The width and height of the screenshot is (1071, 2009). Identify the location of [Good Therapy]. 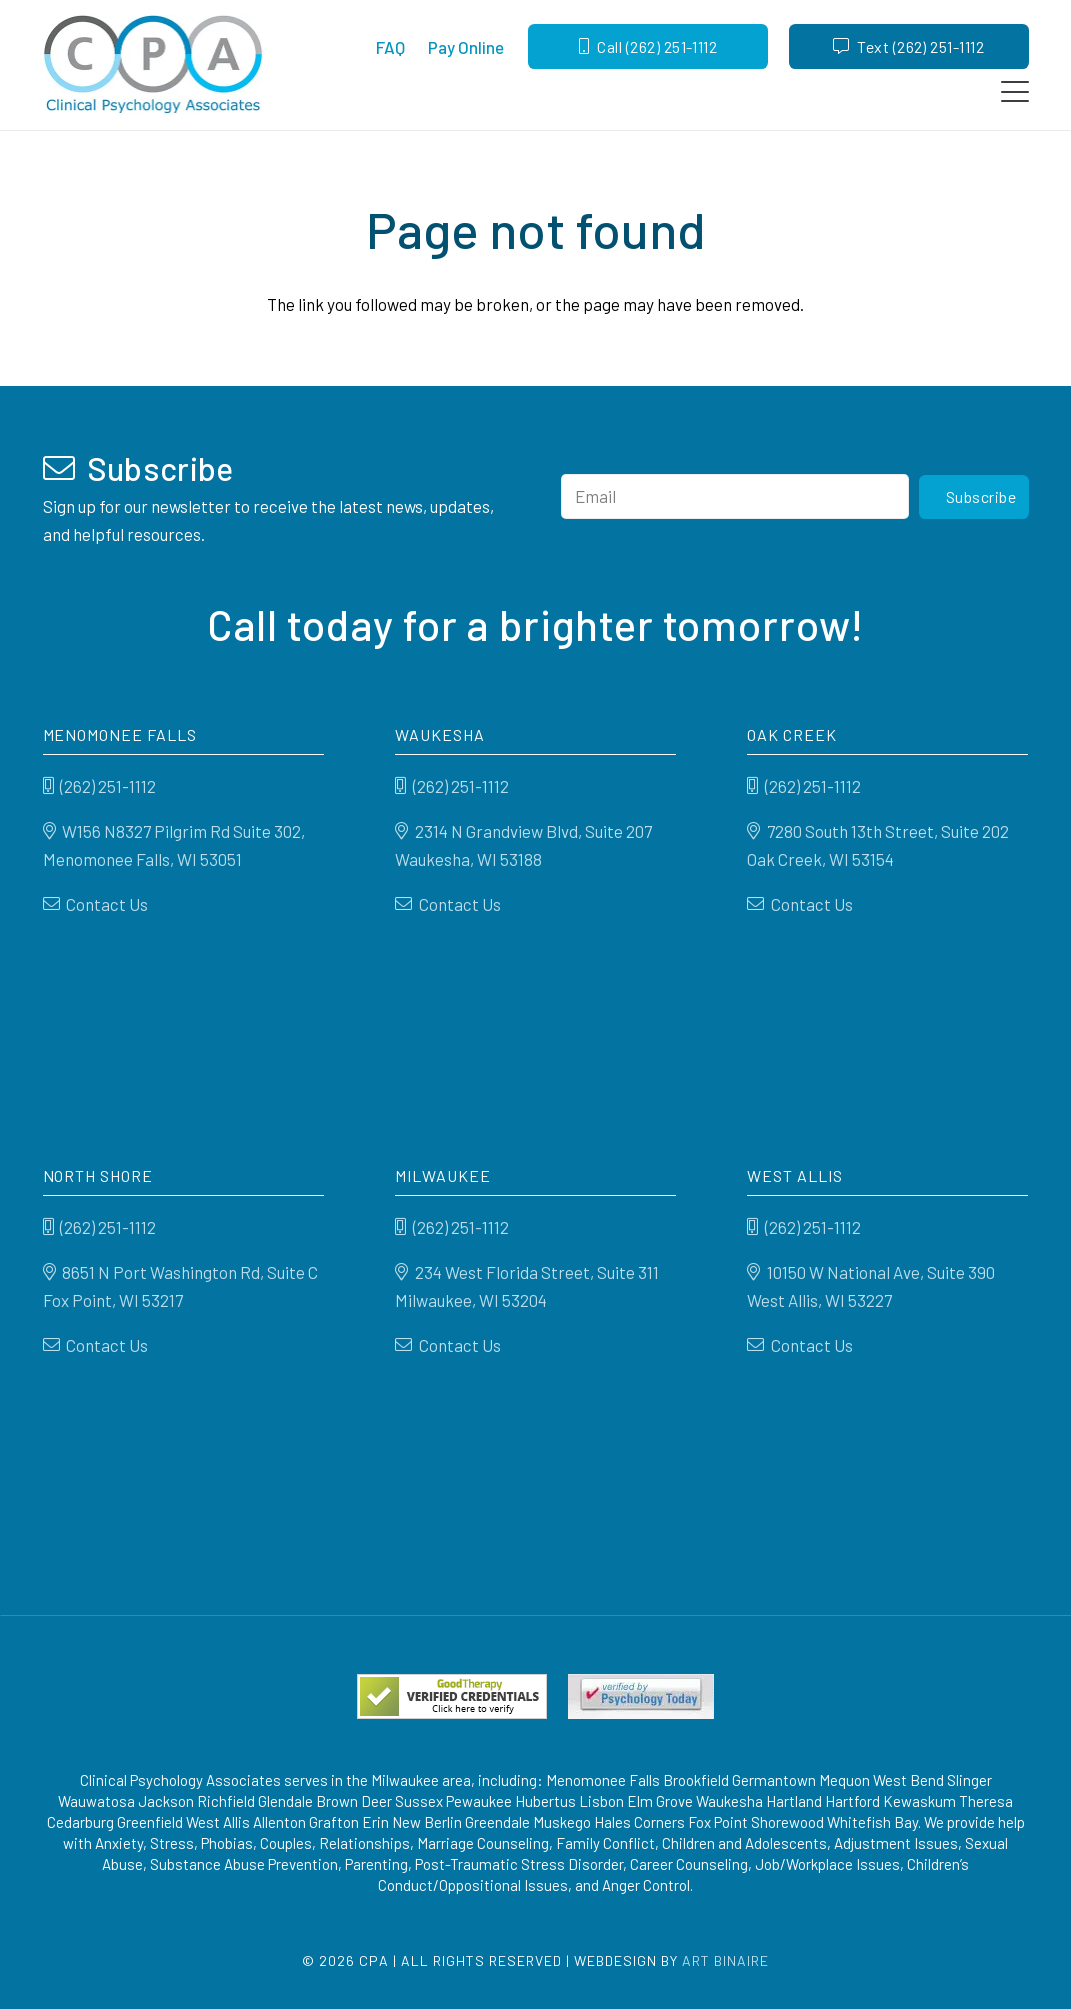
(452, 1696).